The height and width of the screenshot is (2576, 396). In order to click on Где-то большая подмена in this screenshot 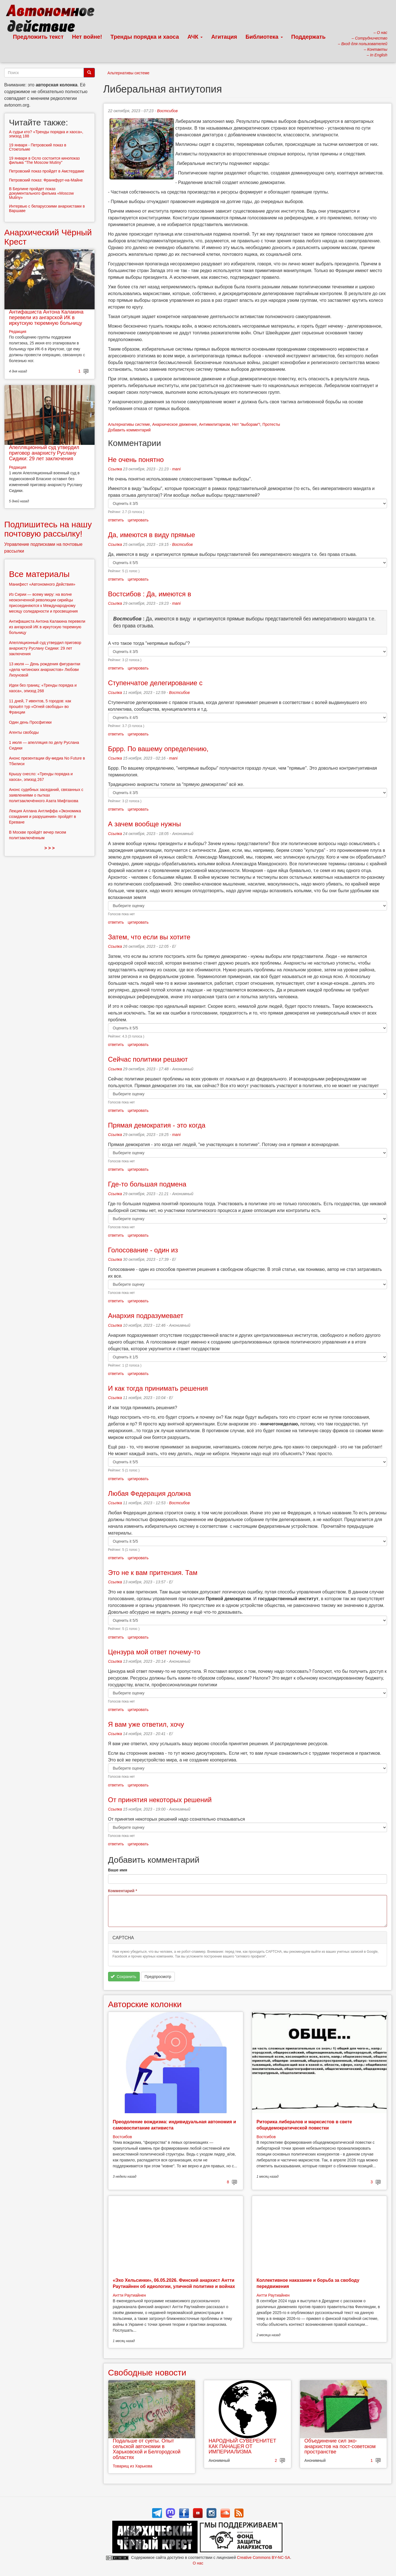, I will do `click(147, 1184)`.